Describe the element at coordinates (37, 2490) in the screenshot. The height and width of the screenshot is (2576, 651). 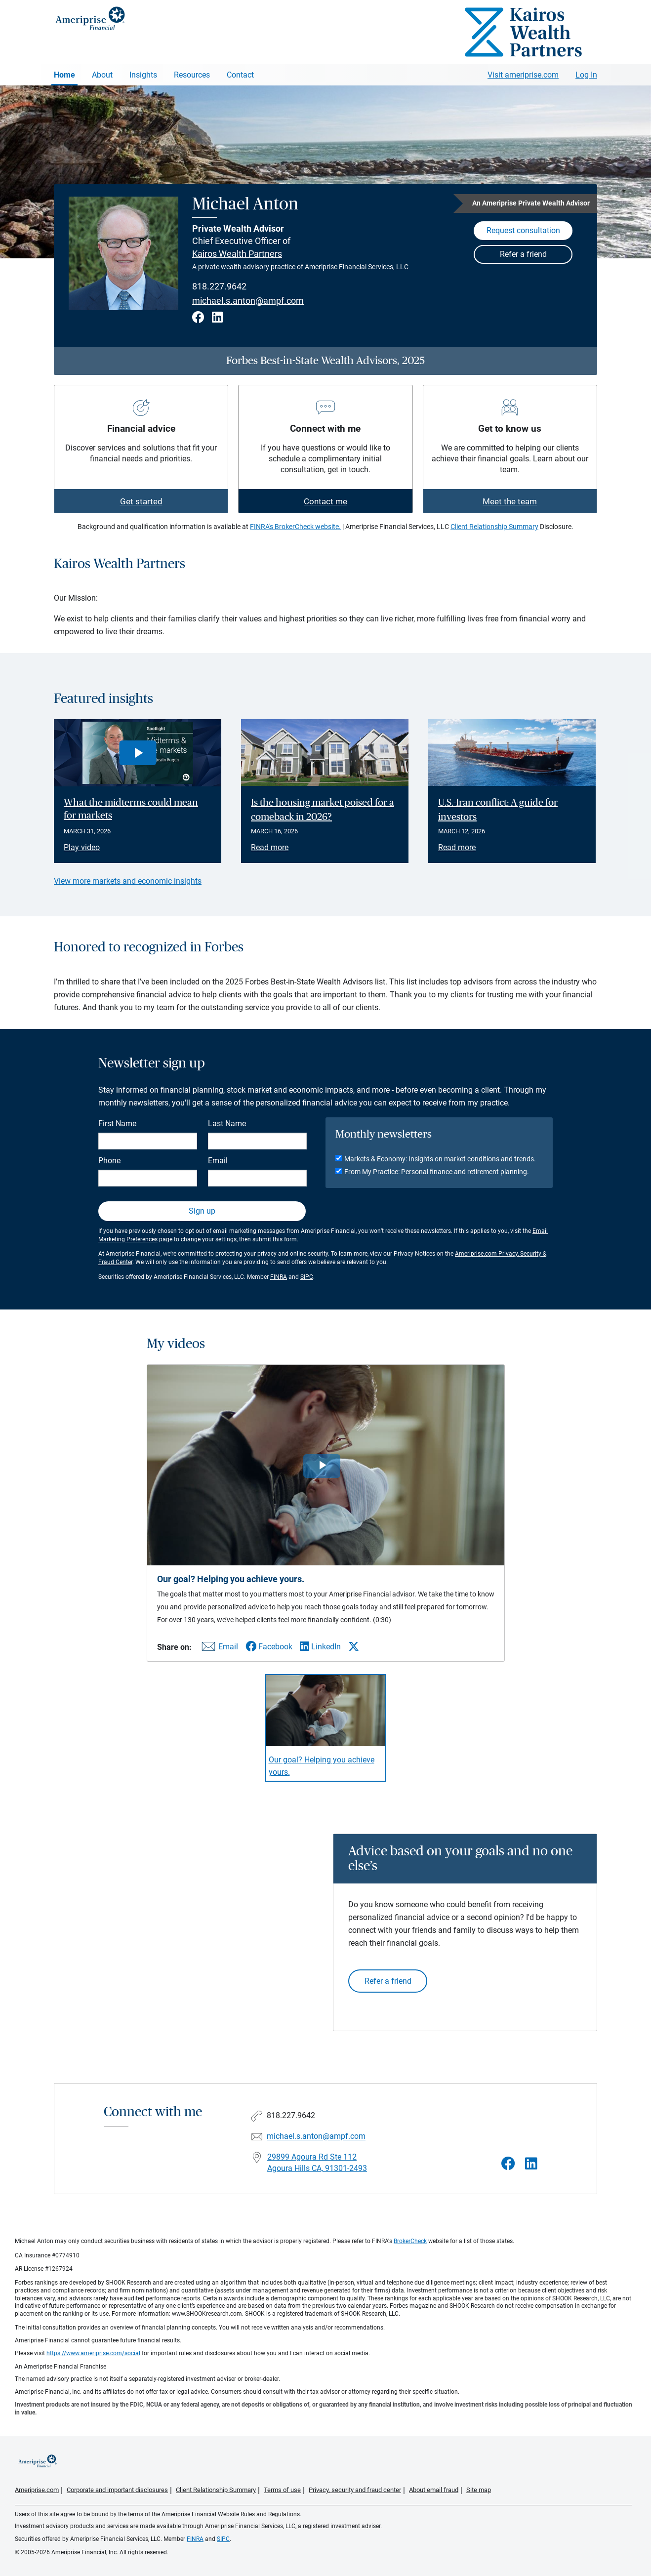
I see `Ameriprise.com` at that location.